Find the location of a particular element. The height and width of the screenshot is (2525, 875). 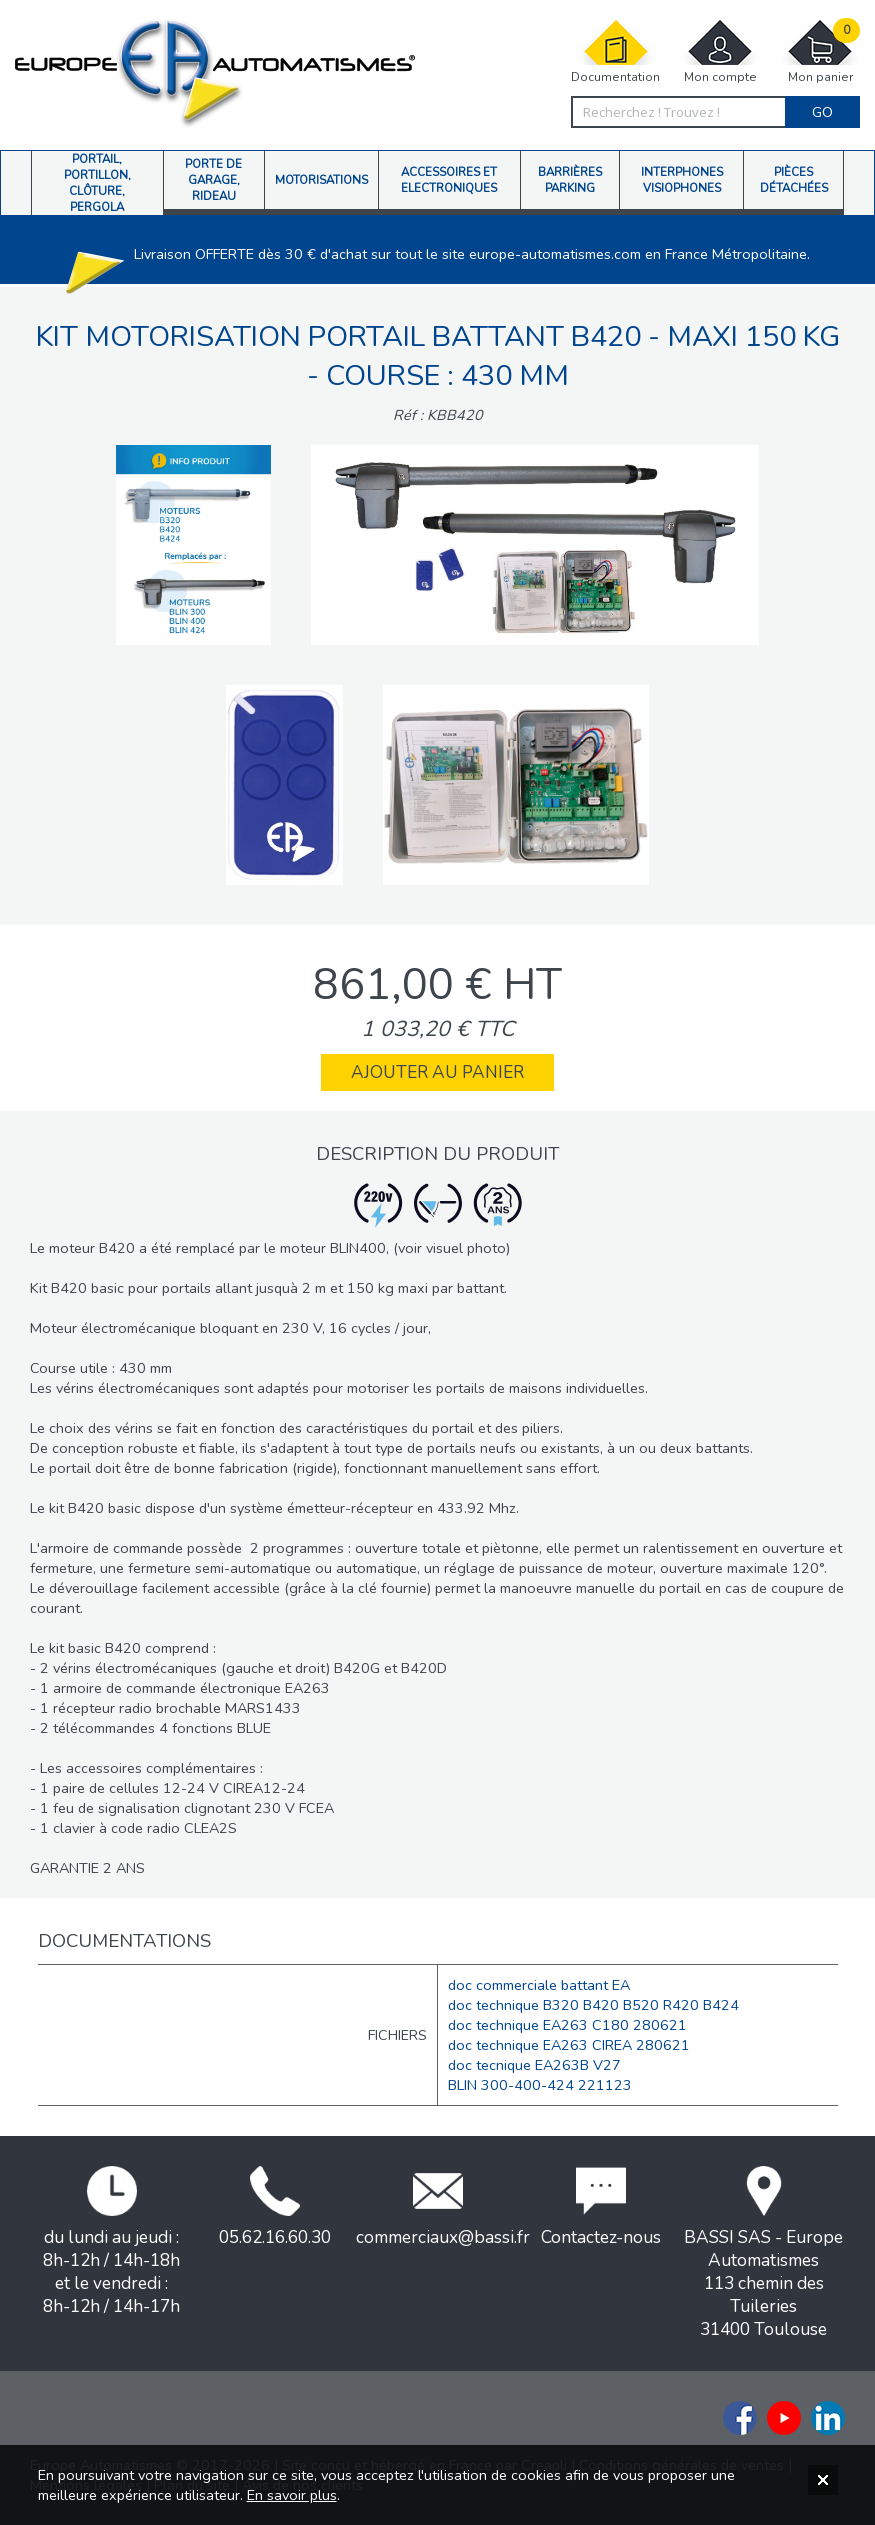

doc technique B320 B420 B520 R420 B424 is located at coordinates (593, 2005).